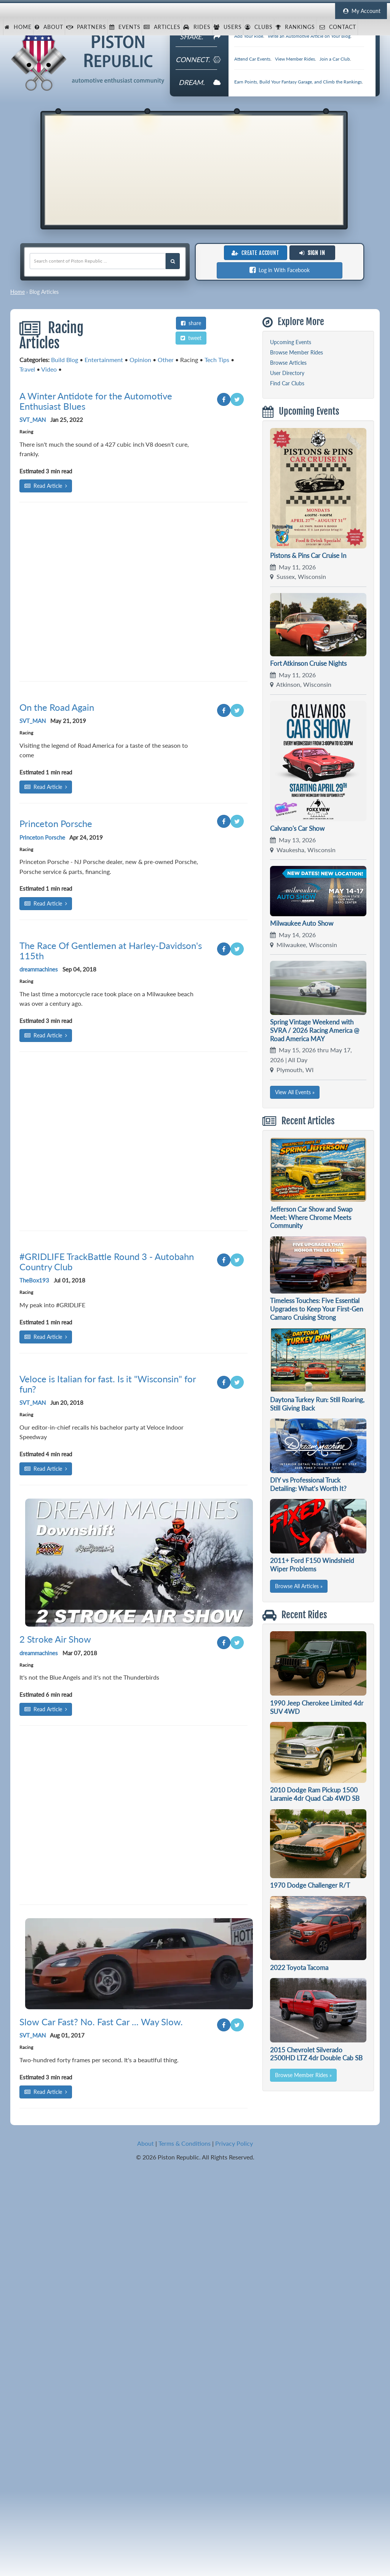 Image resolution: width=390 pixels, height=2576 pixels. Describe the element at coordinates (303, 2075) in the screenshot. I see `Browse Member Rides »` at that location.